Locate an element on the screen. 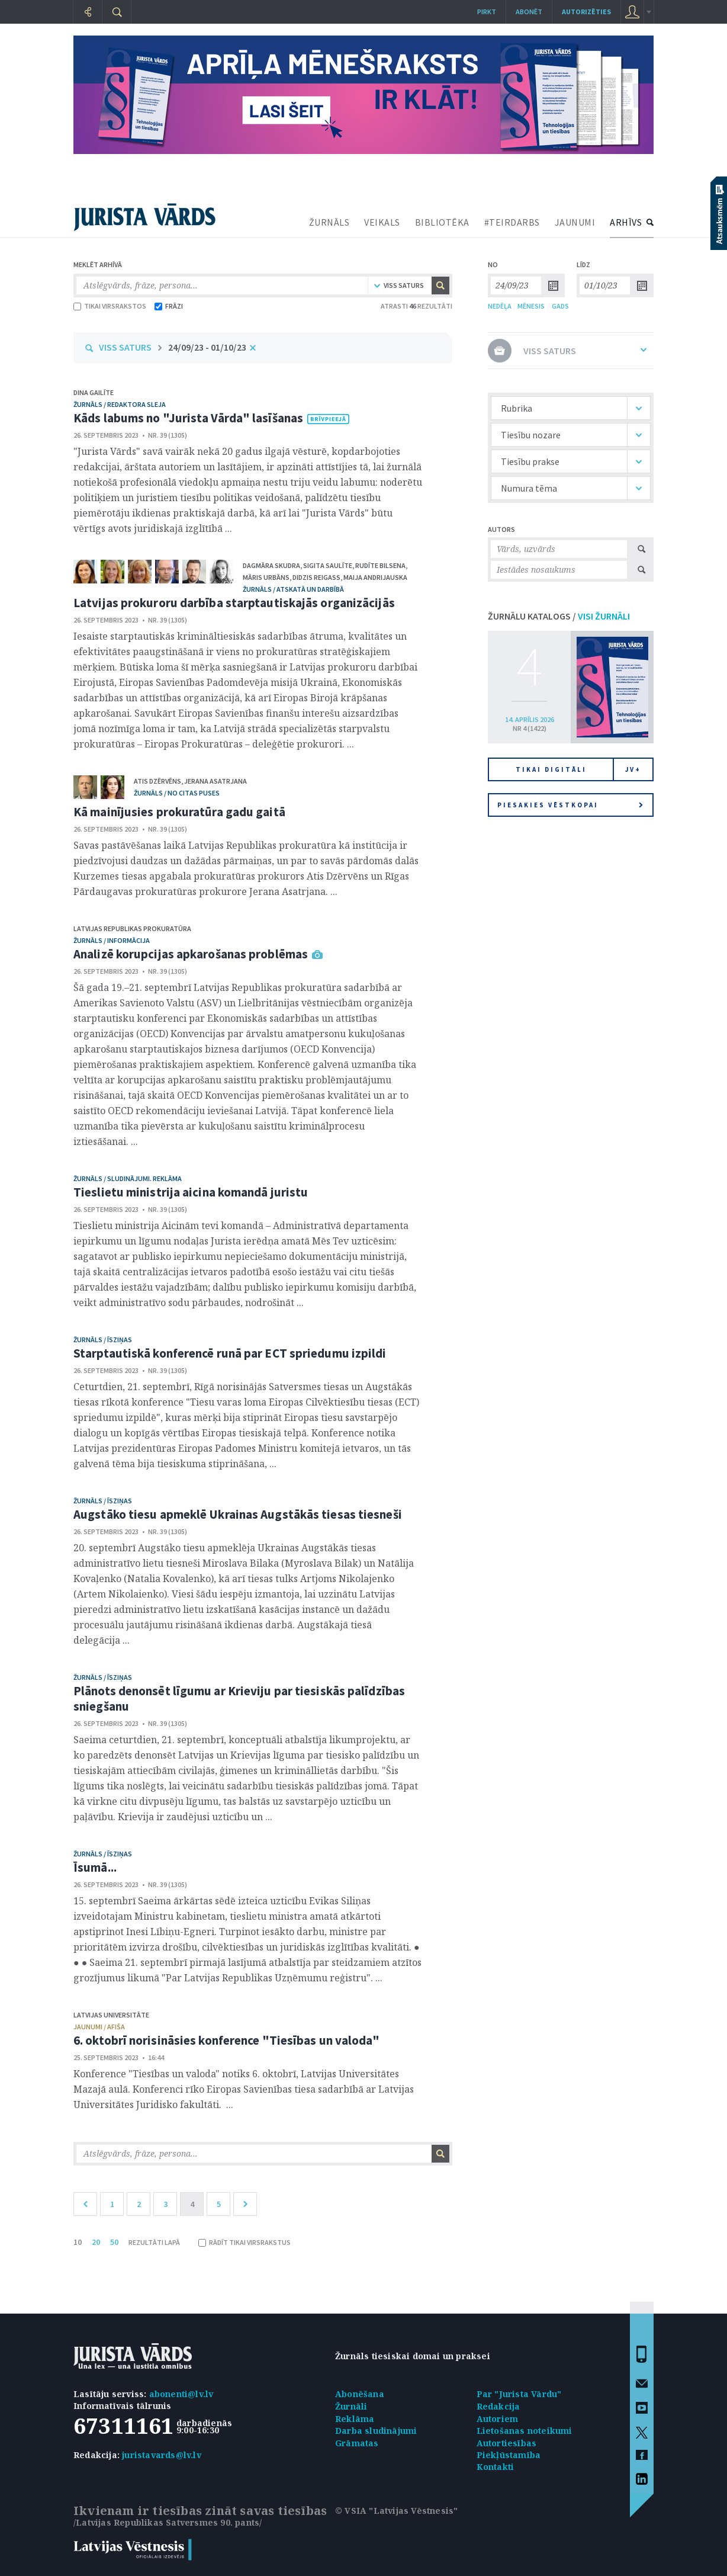 The width and height of the screenshot is (727, 2576). JAUNUMI is located at coordinates (575, 222).